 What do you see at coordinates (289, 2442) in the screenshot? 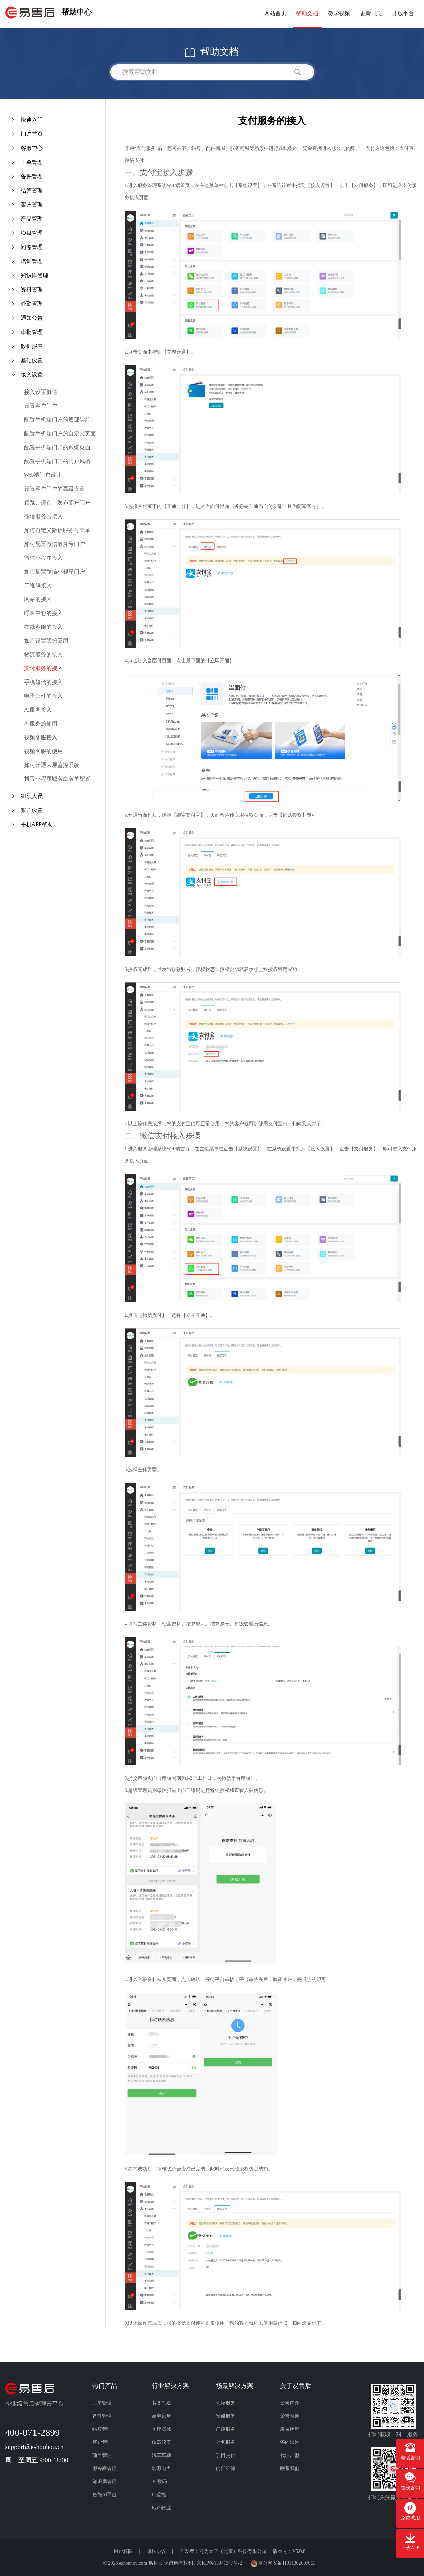
I see `签约报道` at bounding box center [289, 2442].